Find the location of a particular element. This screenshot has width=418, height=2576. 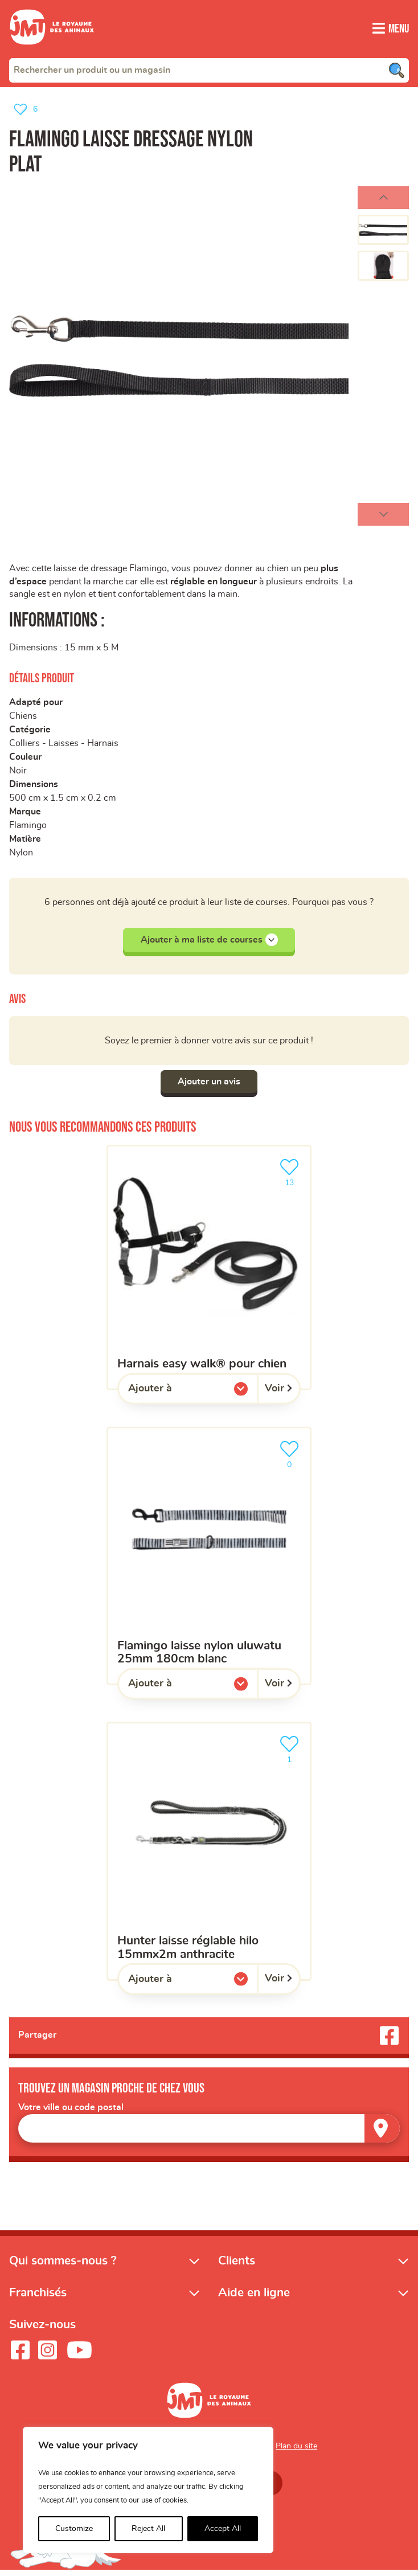

Ajouter un avis is located at coordinates (209, 1086).